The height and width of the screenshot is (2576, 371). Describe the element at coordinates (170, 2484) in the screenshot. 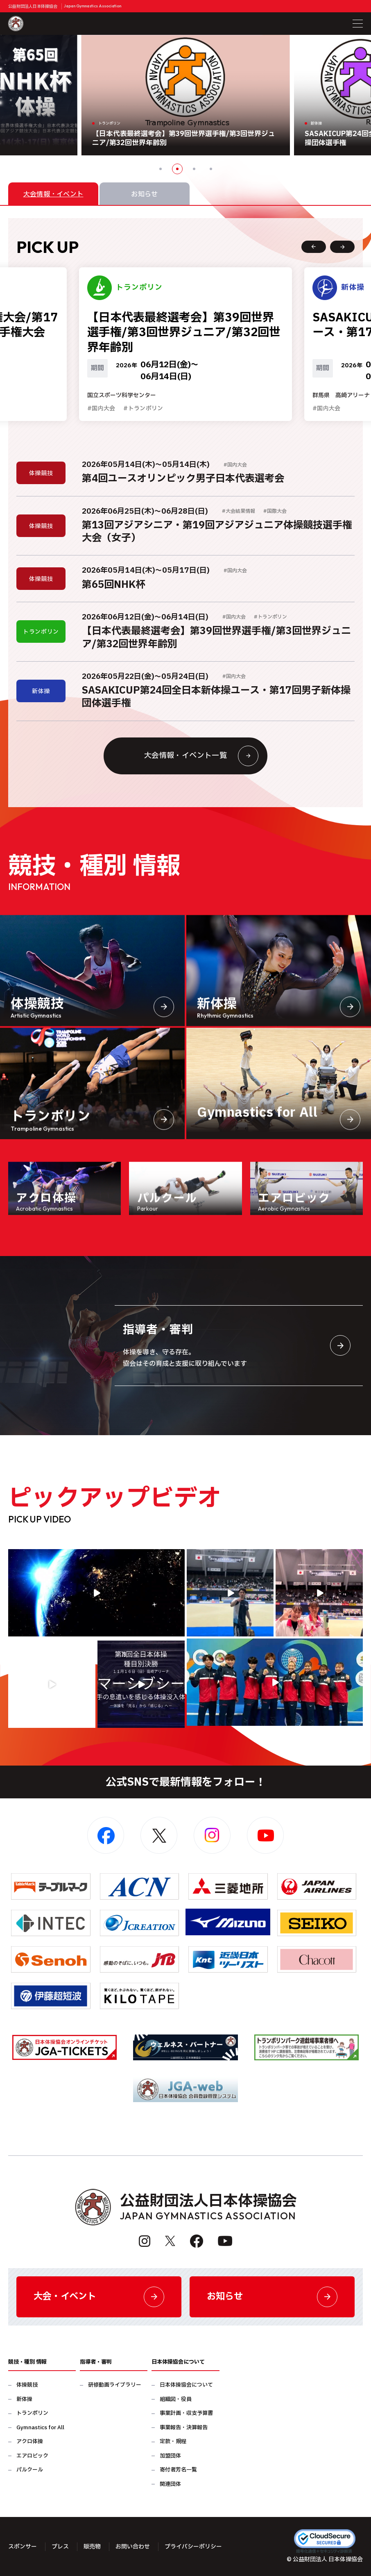

I see `関連団体` at that location.